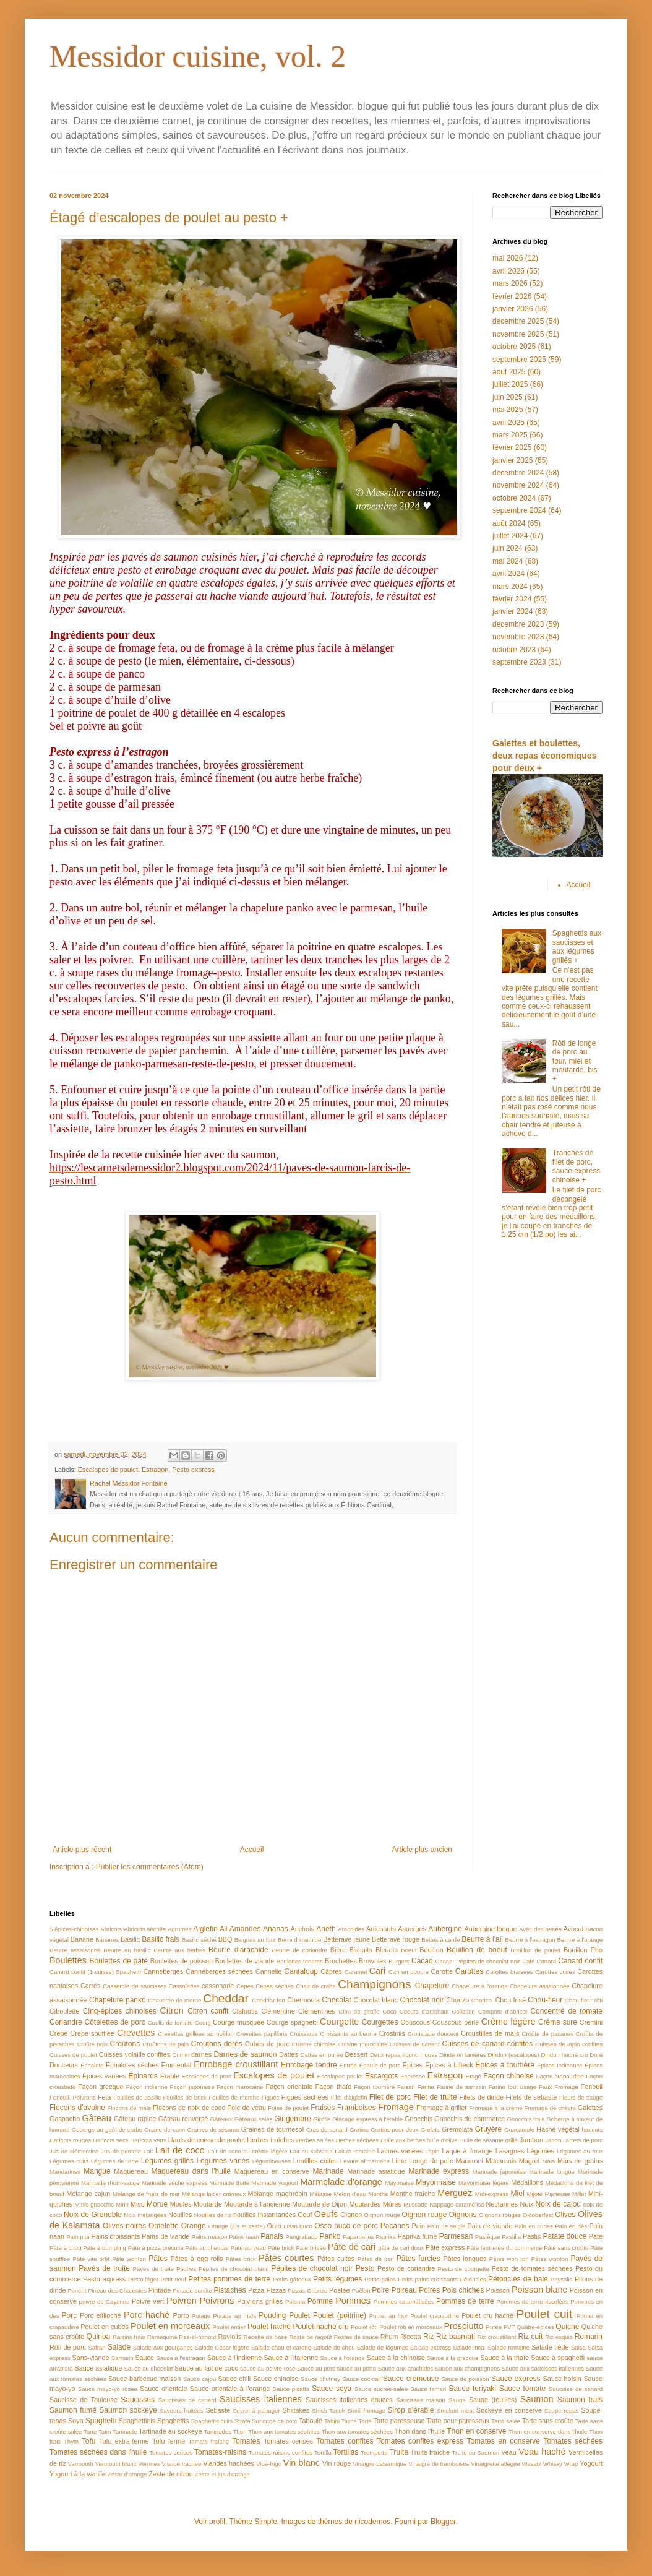 The height and width of the screenshot is (2576, 652). Describe the element at coordinates (169, 2076) in the screenshot. I see `Érable` at that location.